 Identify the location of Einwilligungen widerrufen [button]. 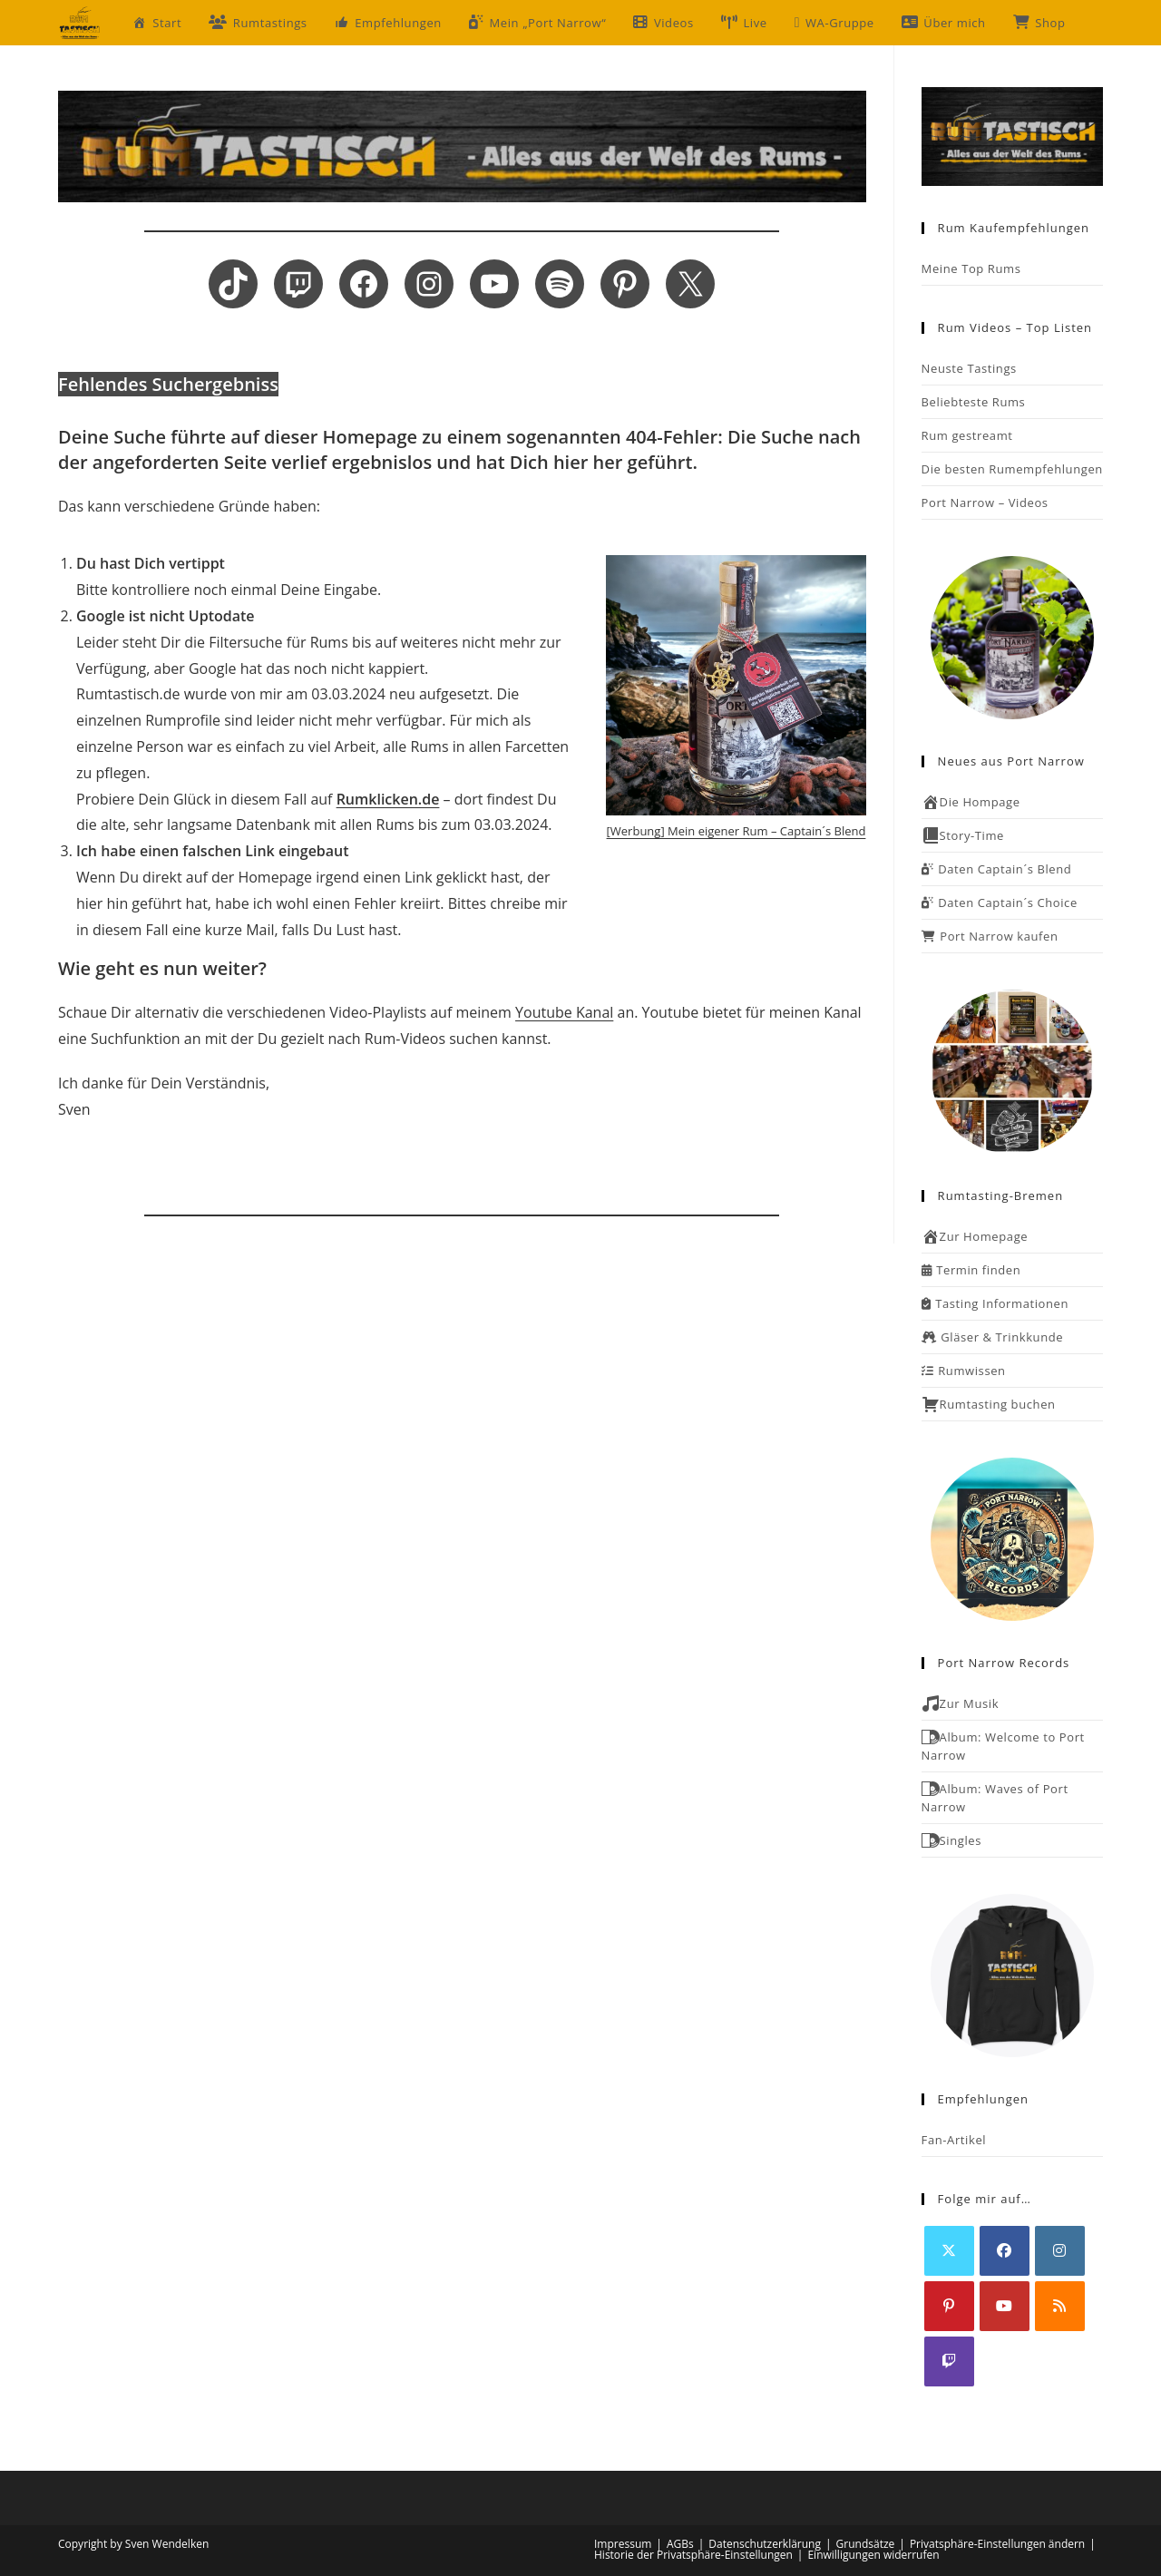
(873, 2554).